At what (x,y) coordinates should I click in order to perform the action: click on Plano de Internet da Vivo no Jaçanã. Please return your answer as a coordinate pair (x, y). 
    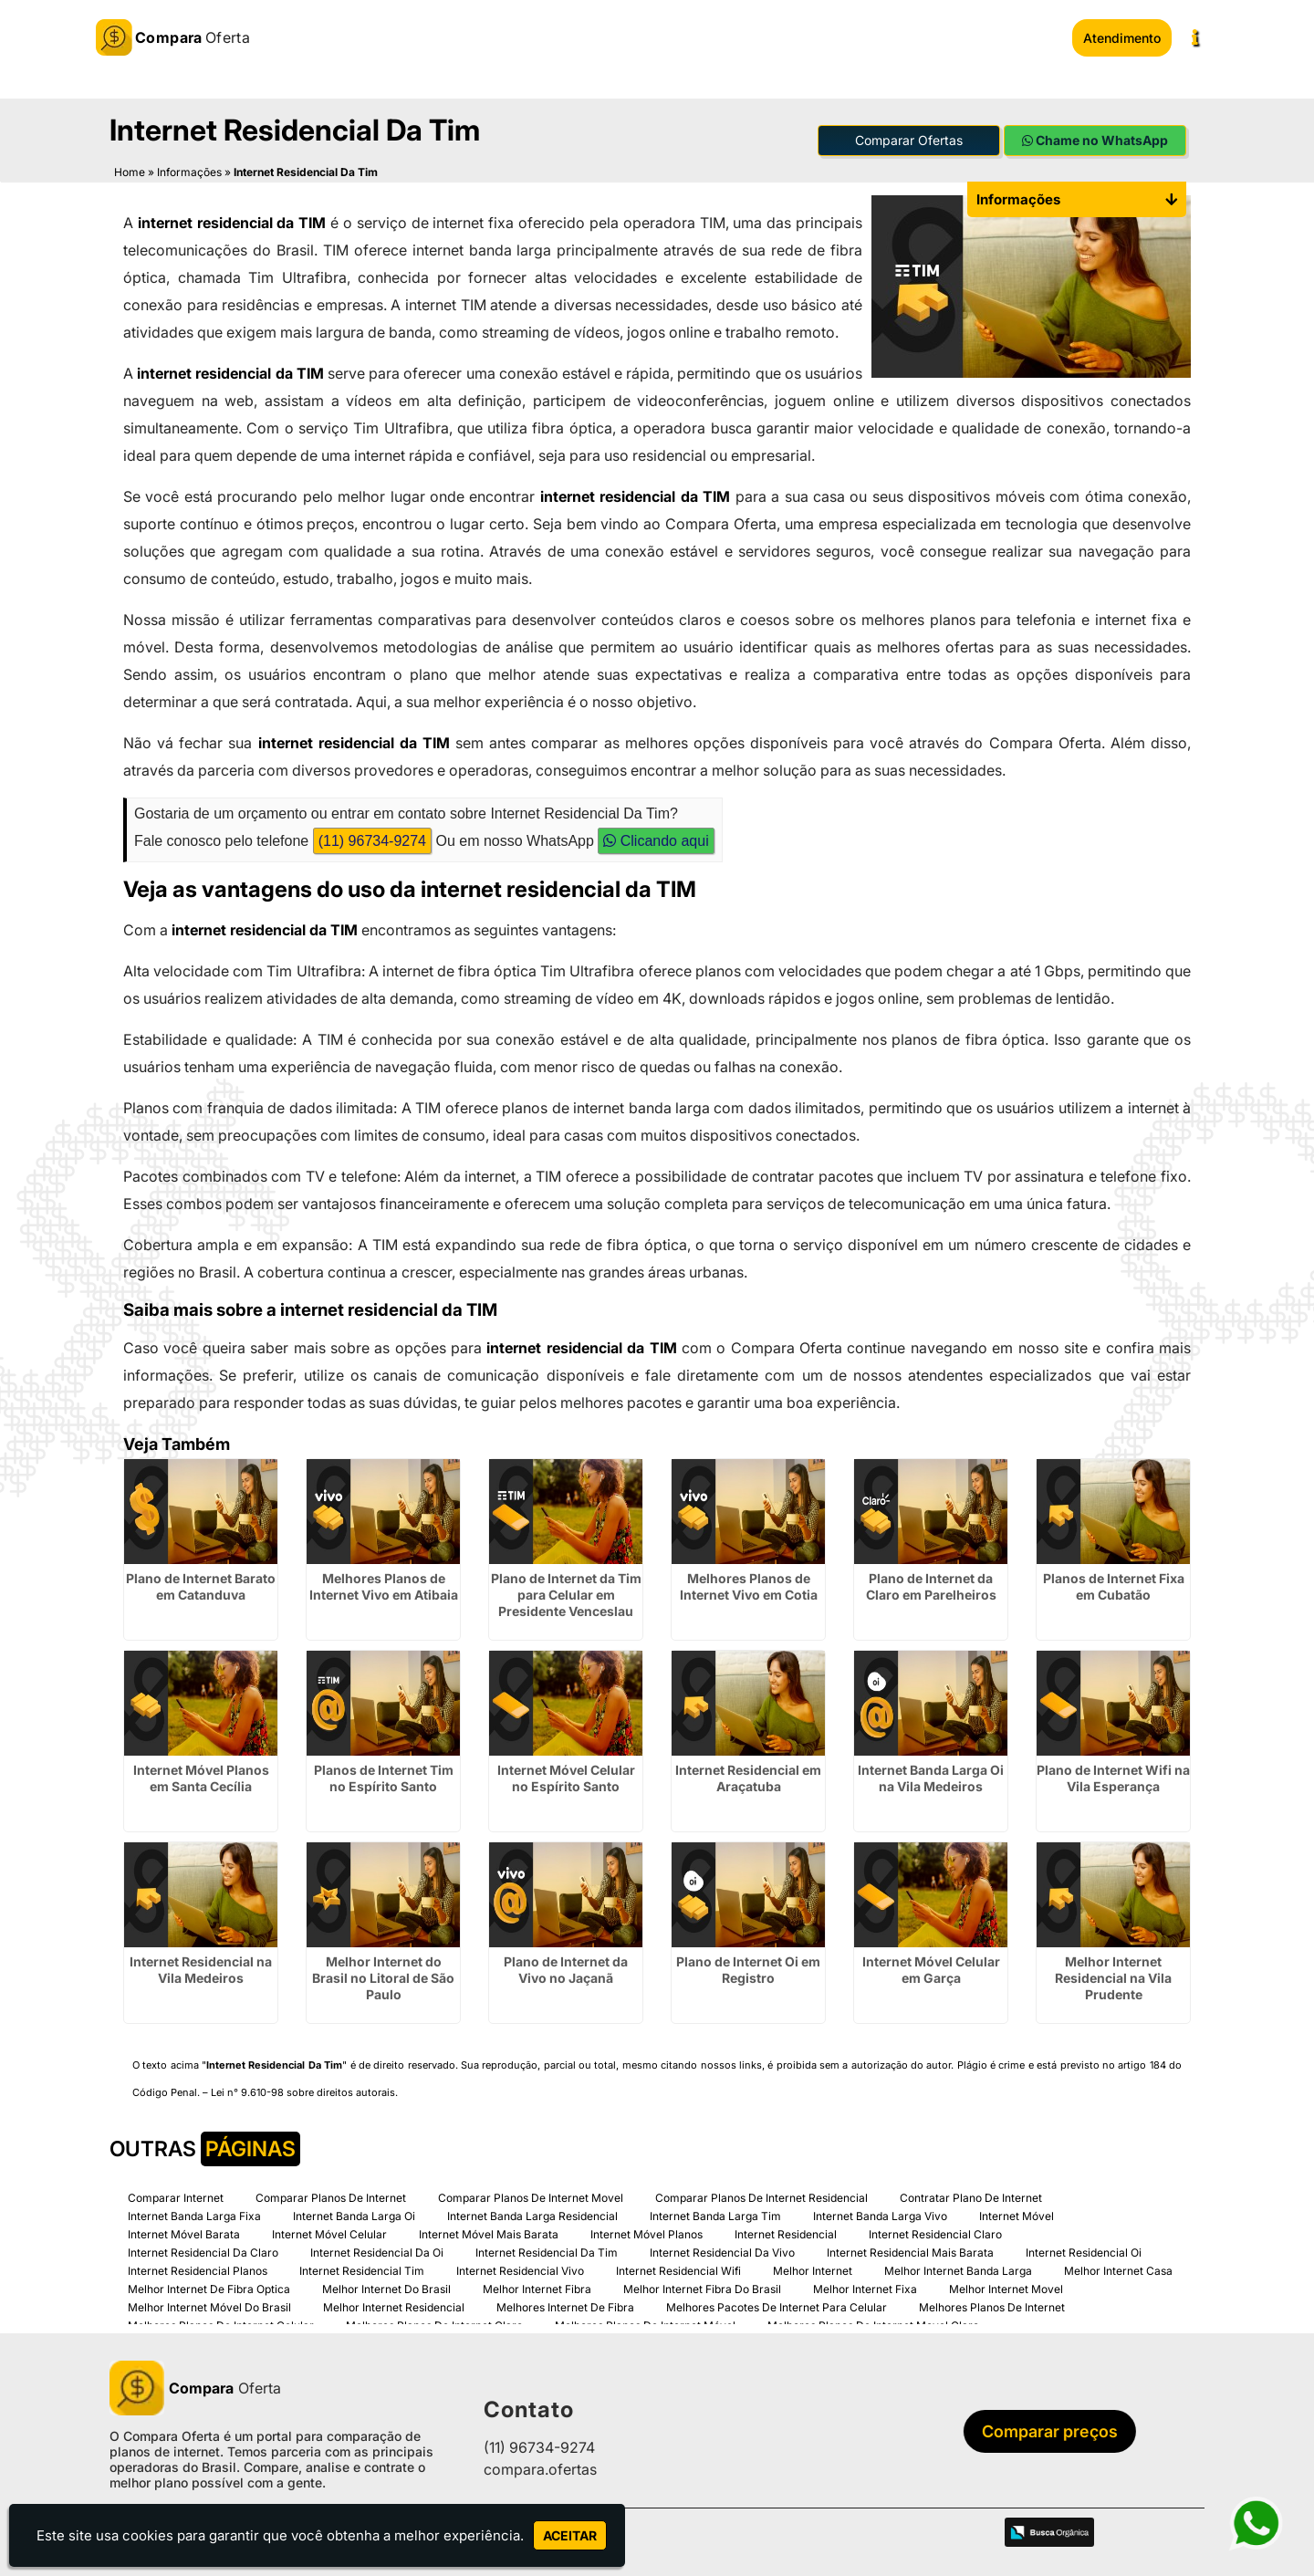
    Looking at the image, I should click on (566, 1962).